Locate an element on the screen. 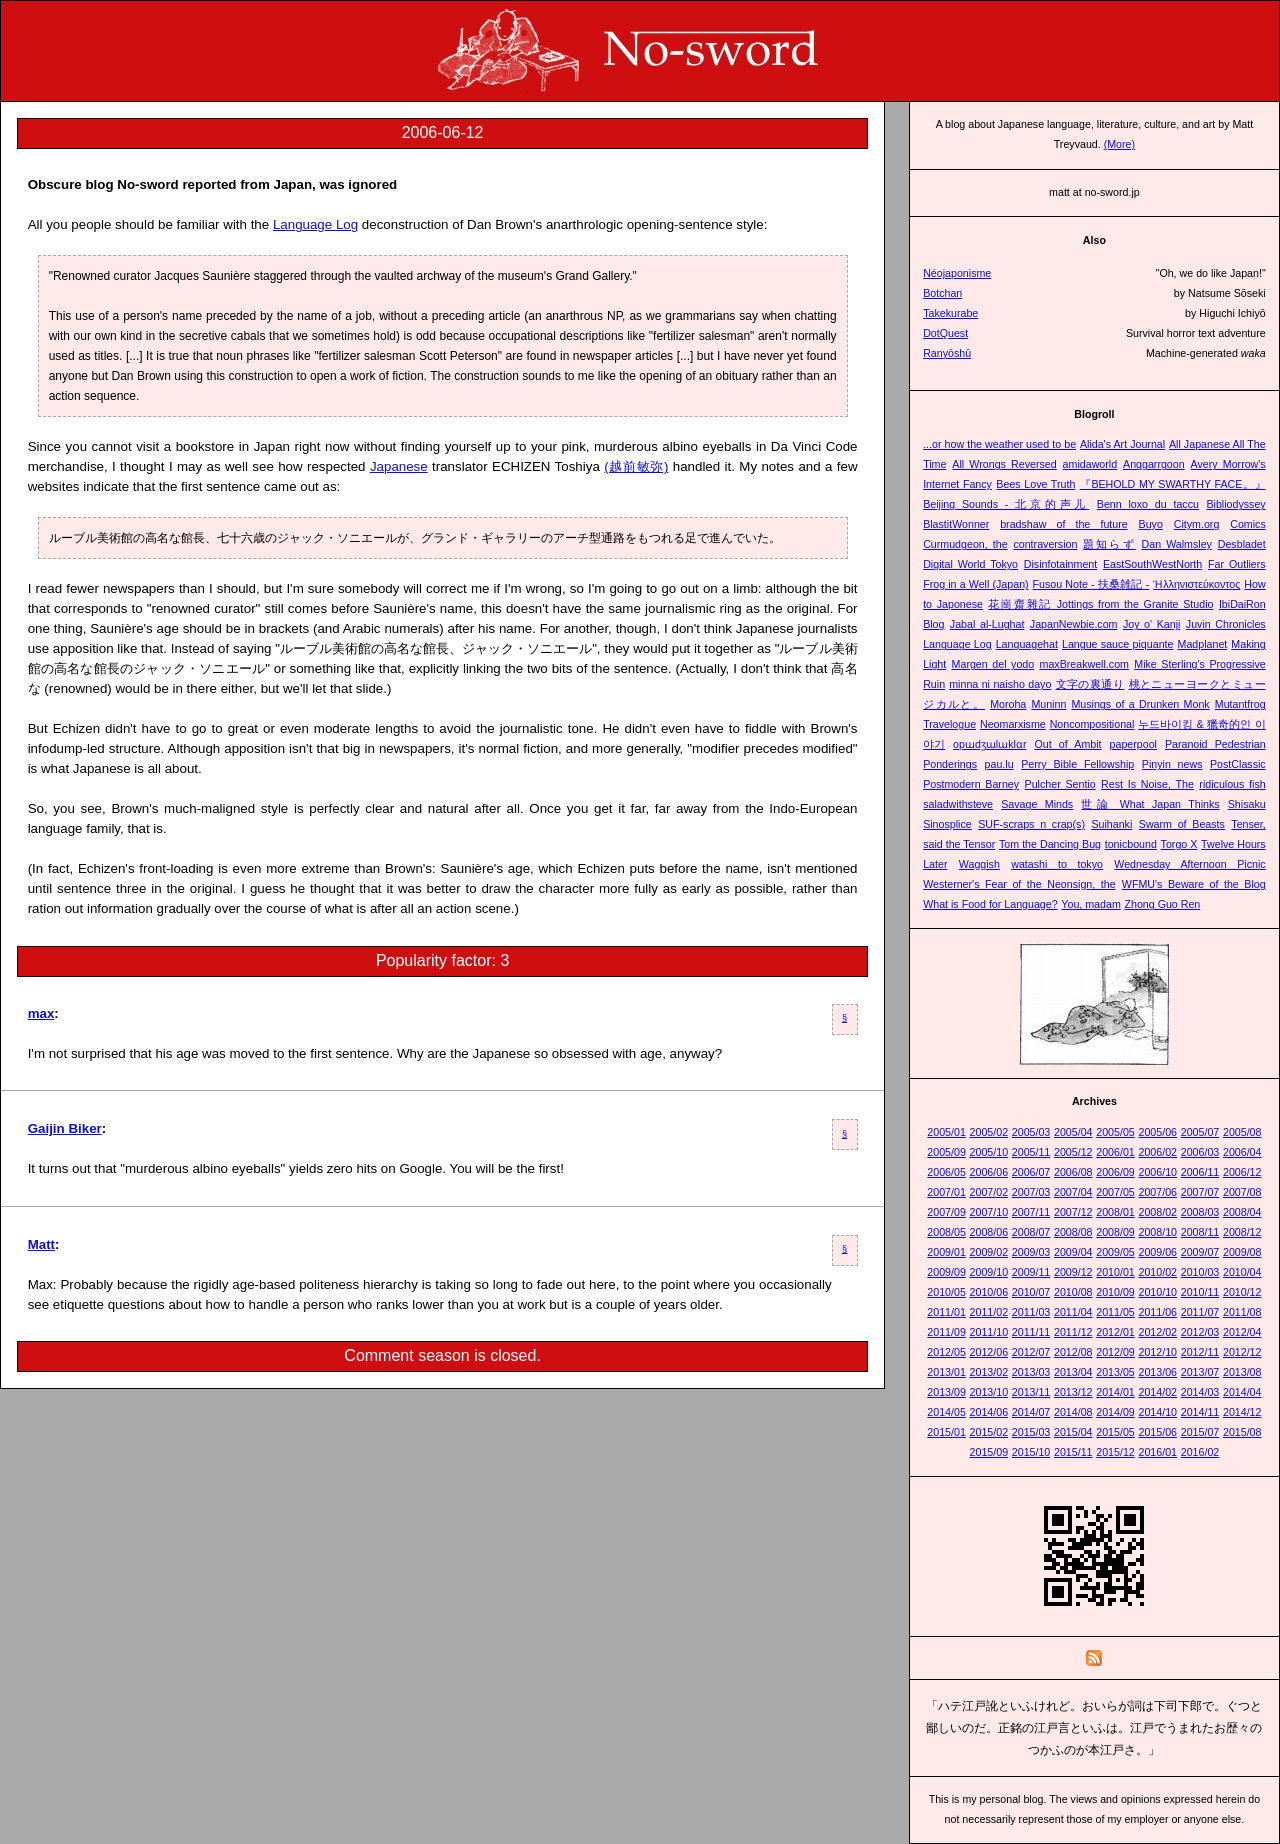 This screenshot has height=1844, width=1280. 2014/04 is located at coordinates (1242, 1392).